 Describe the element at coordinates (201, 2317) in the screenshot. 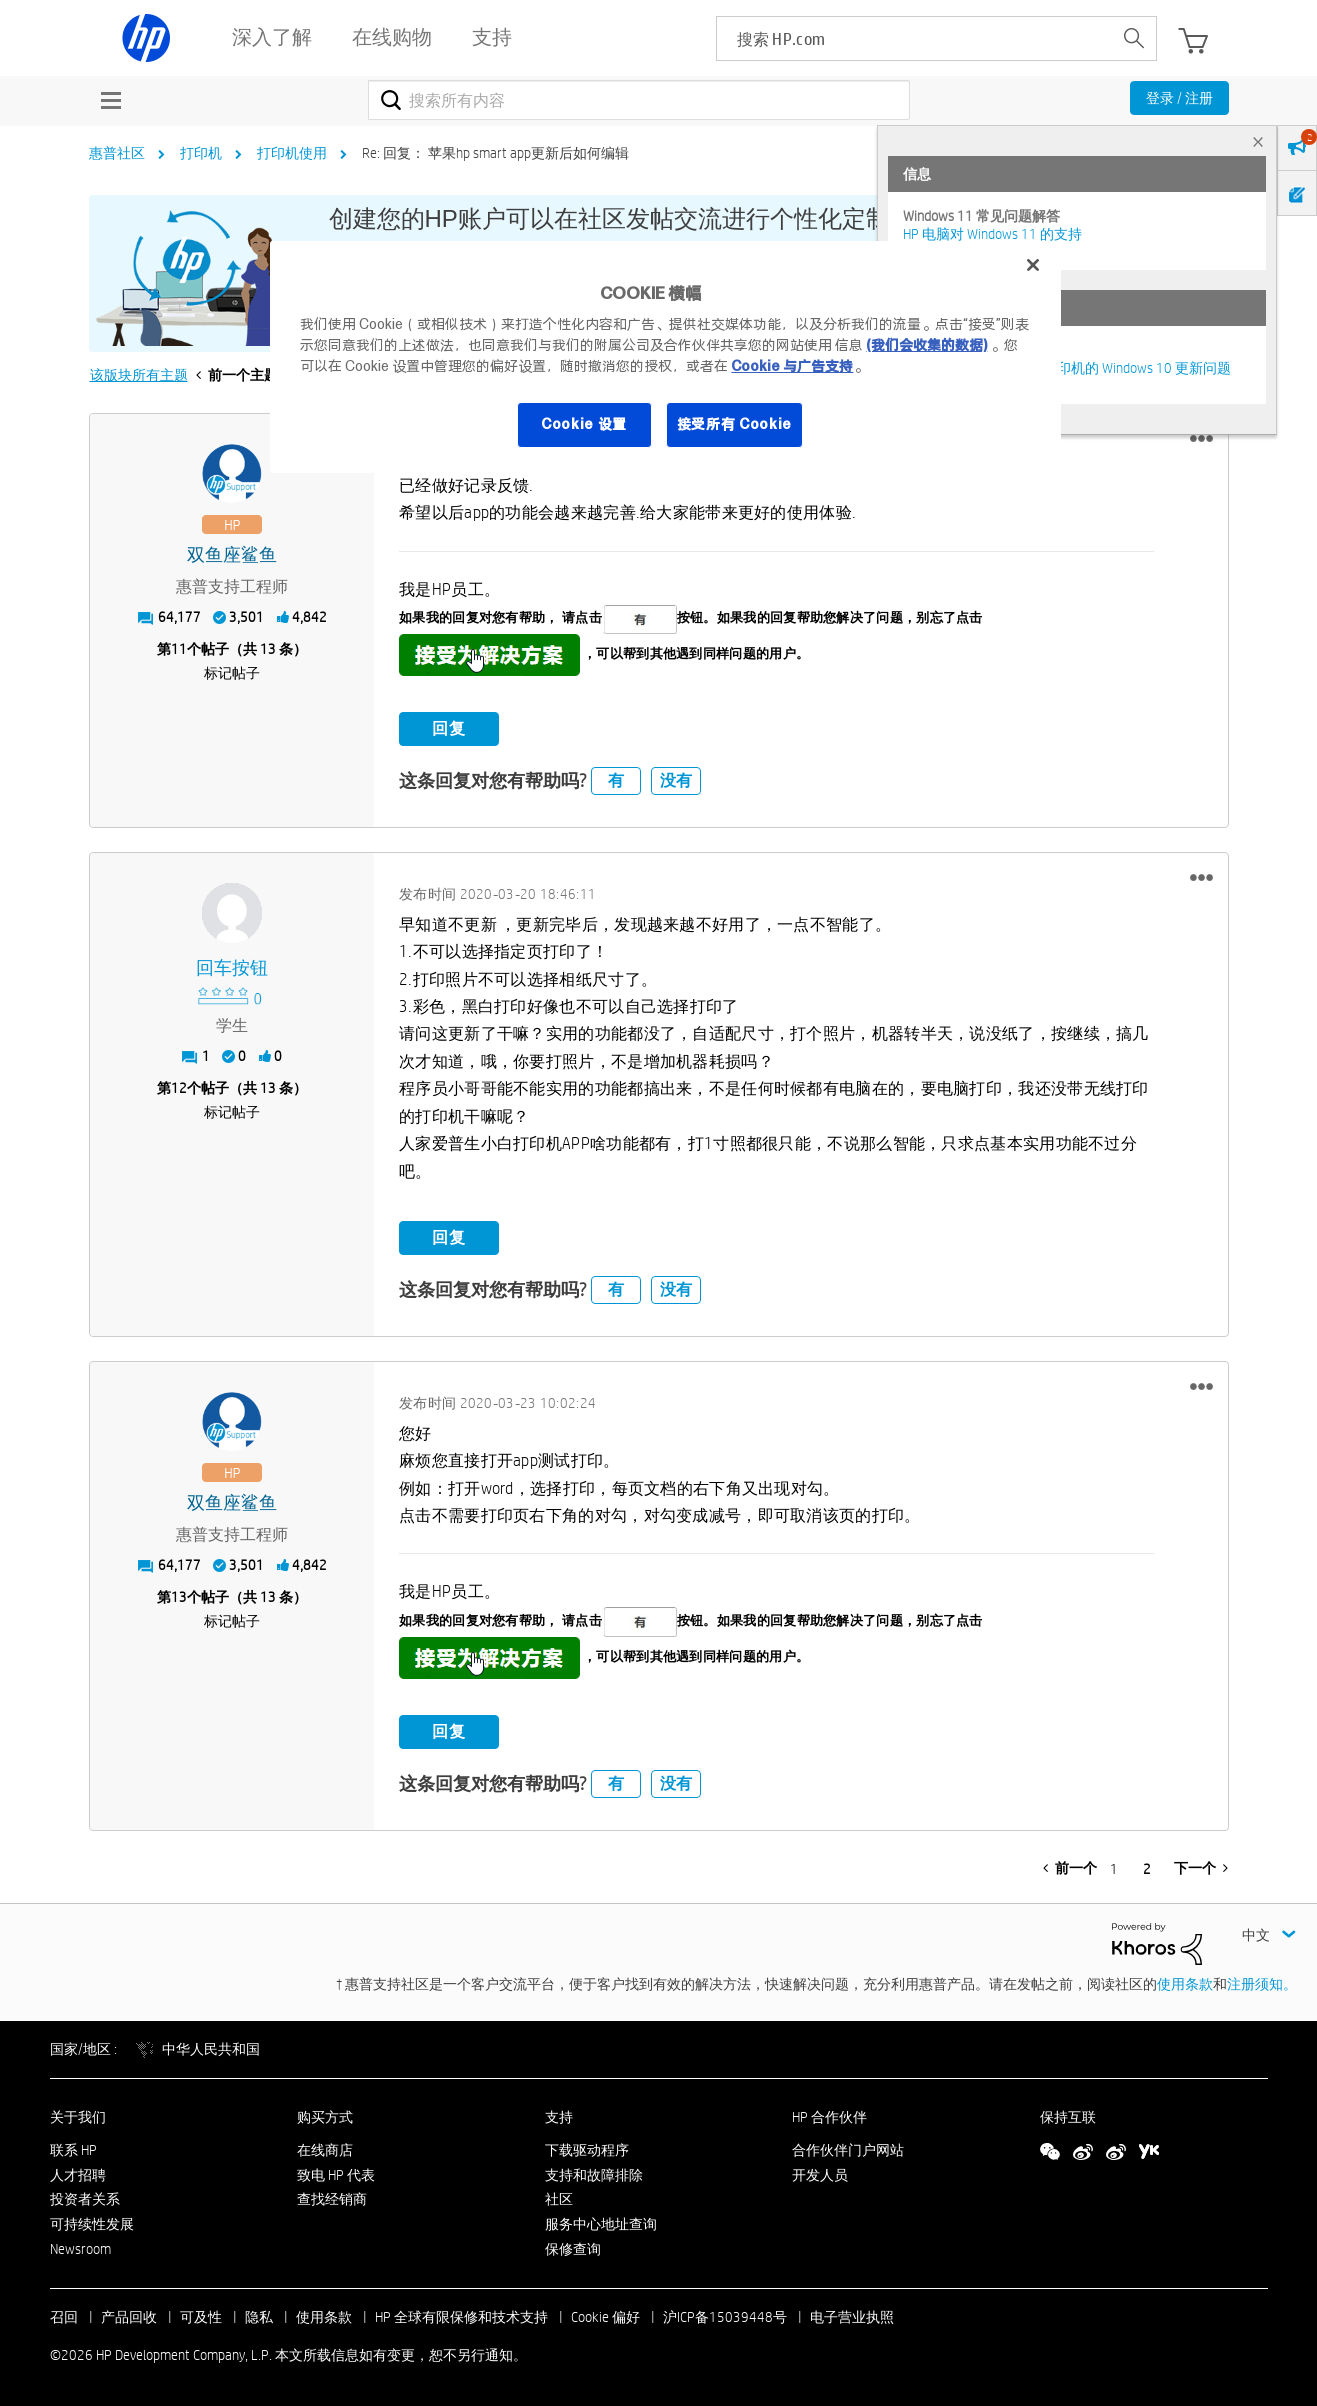

I see `可及性` at that location.